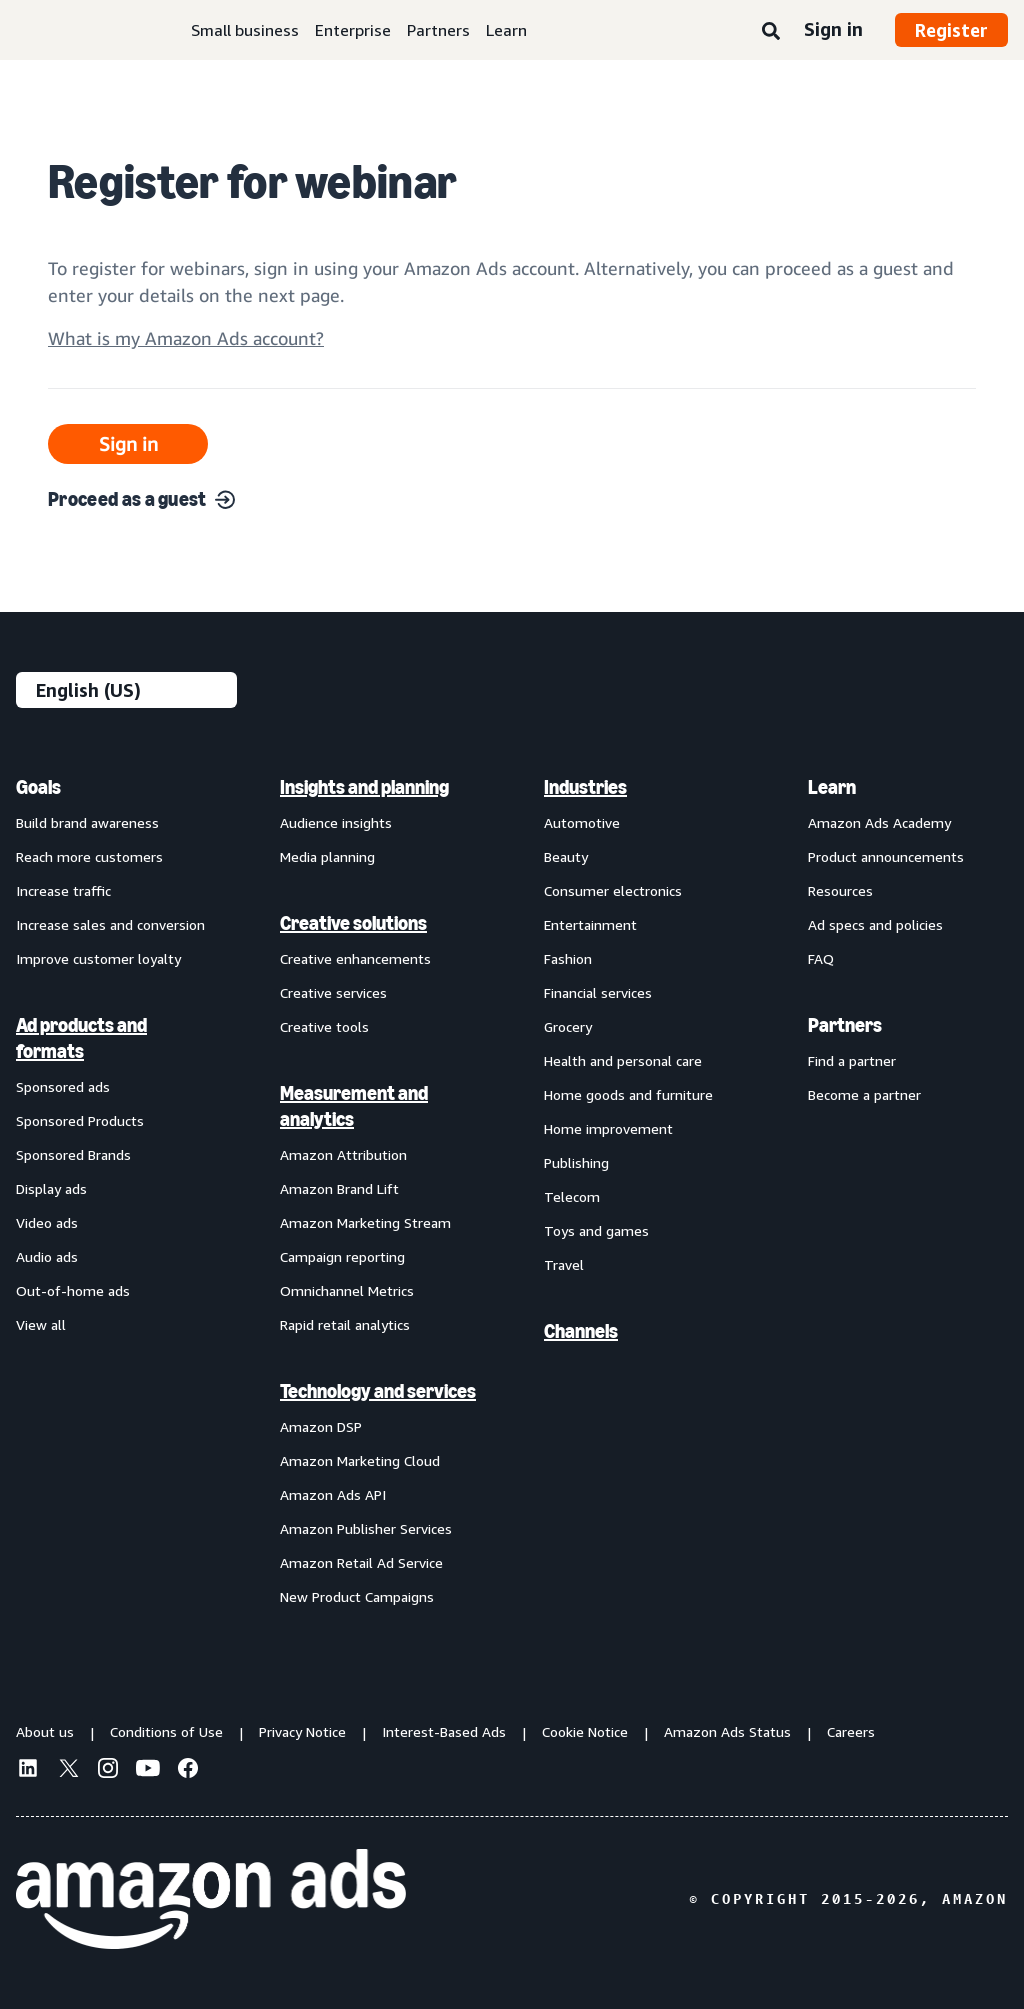 The image size is (1024, 2009). Describe the element at coordinates (343, 1154) in the screenshot. I see `Amazon Attribution` at that location.